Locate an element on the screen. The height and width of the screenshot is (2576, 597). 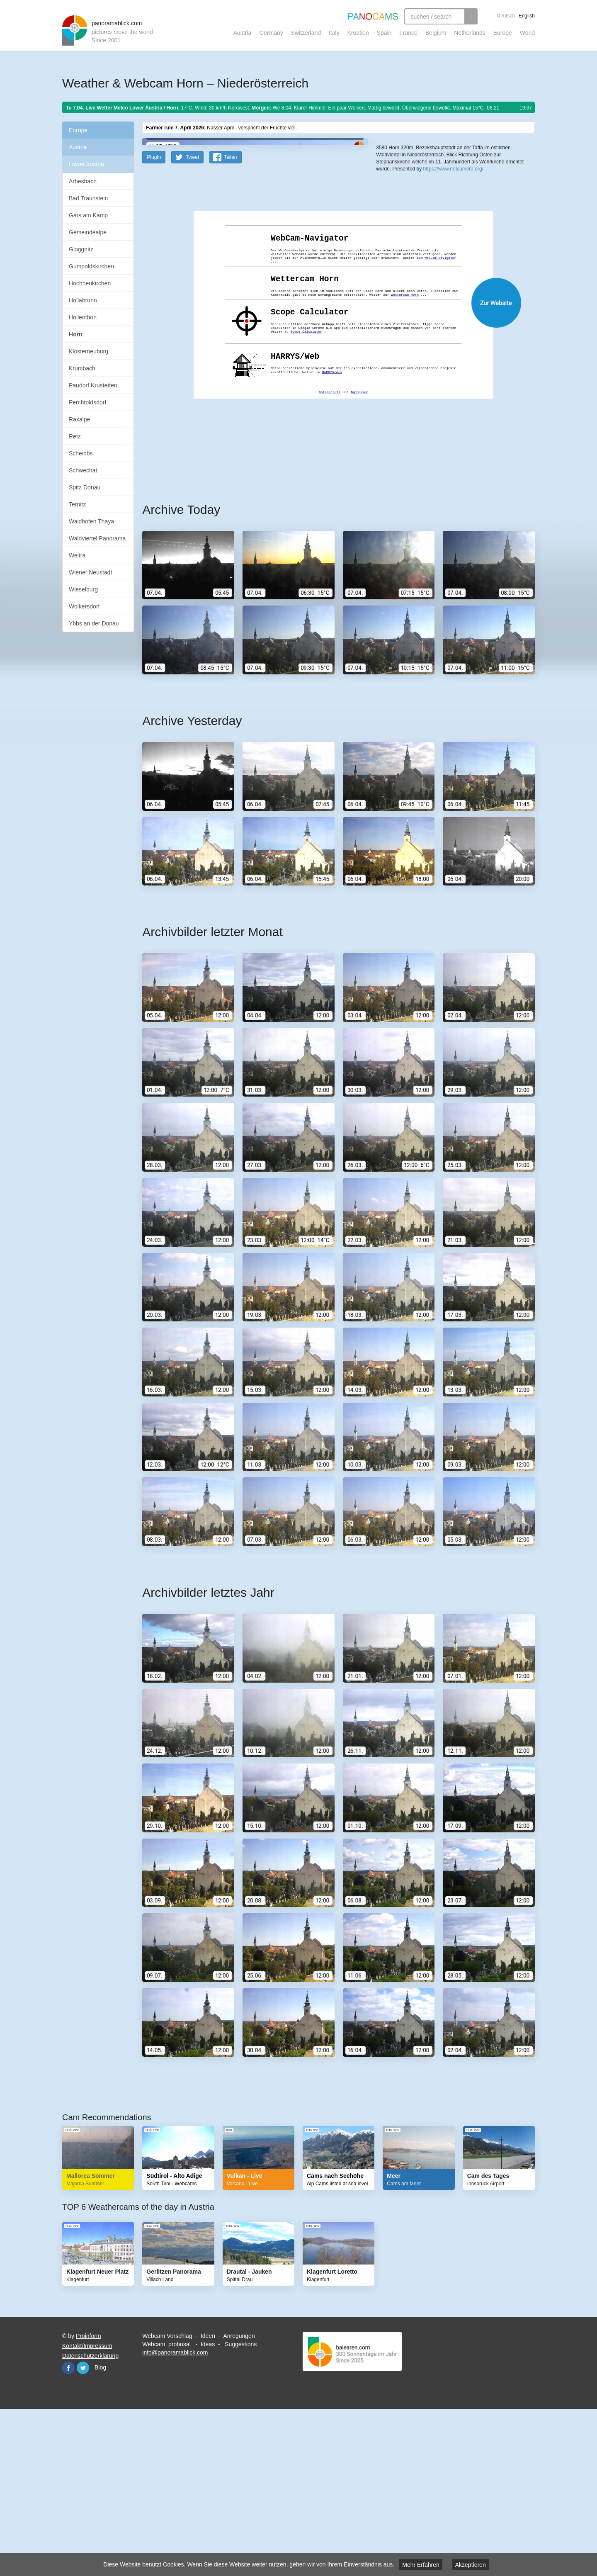
Belgium is located at coordinates (436, 33).